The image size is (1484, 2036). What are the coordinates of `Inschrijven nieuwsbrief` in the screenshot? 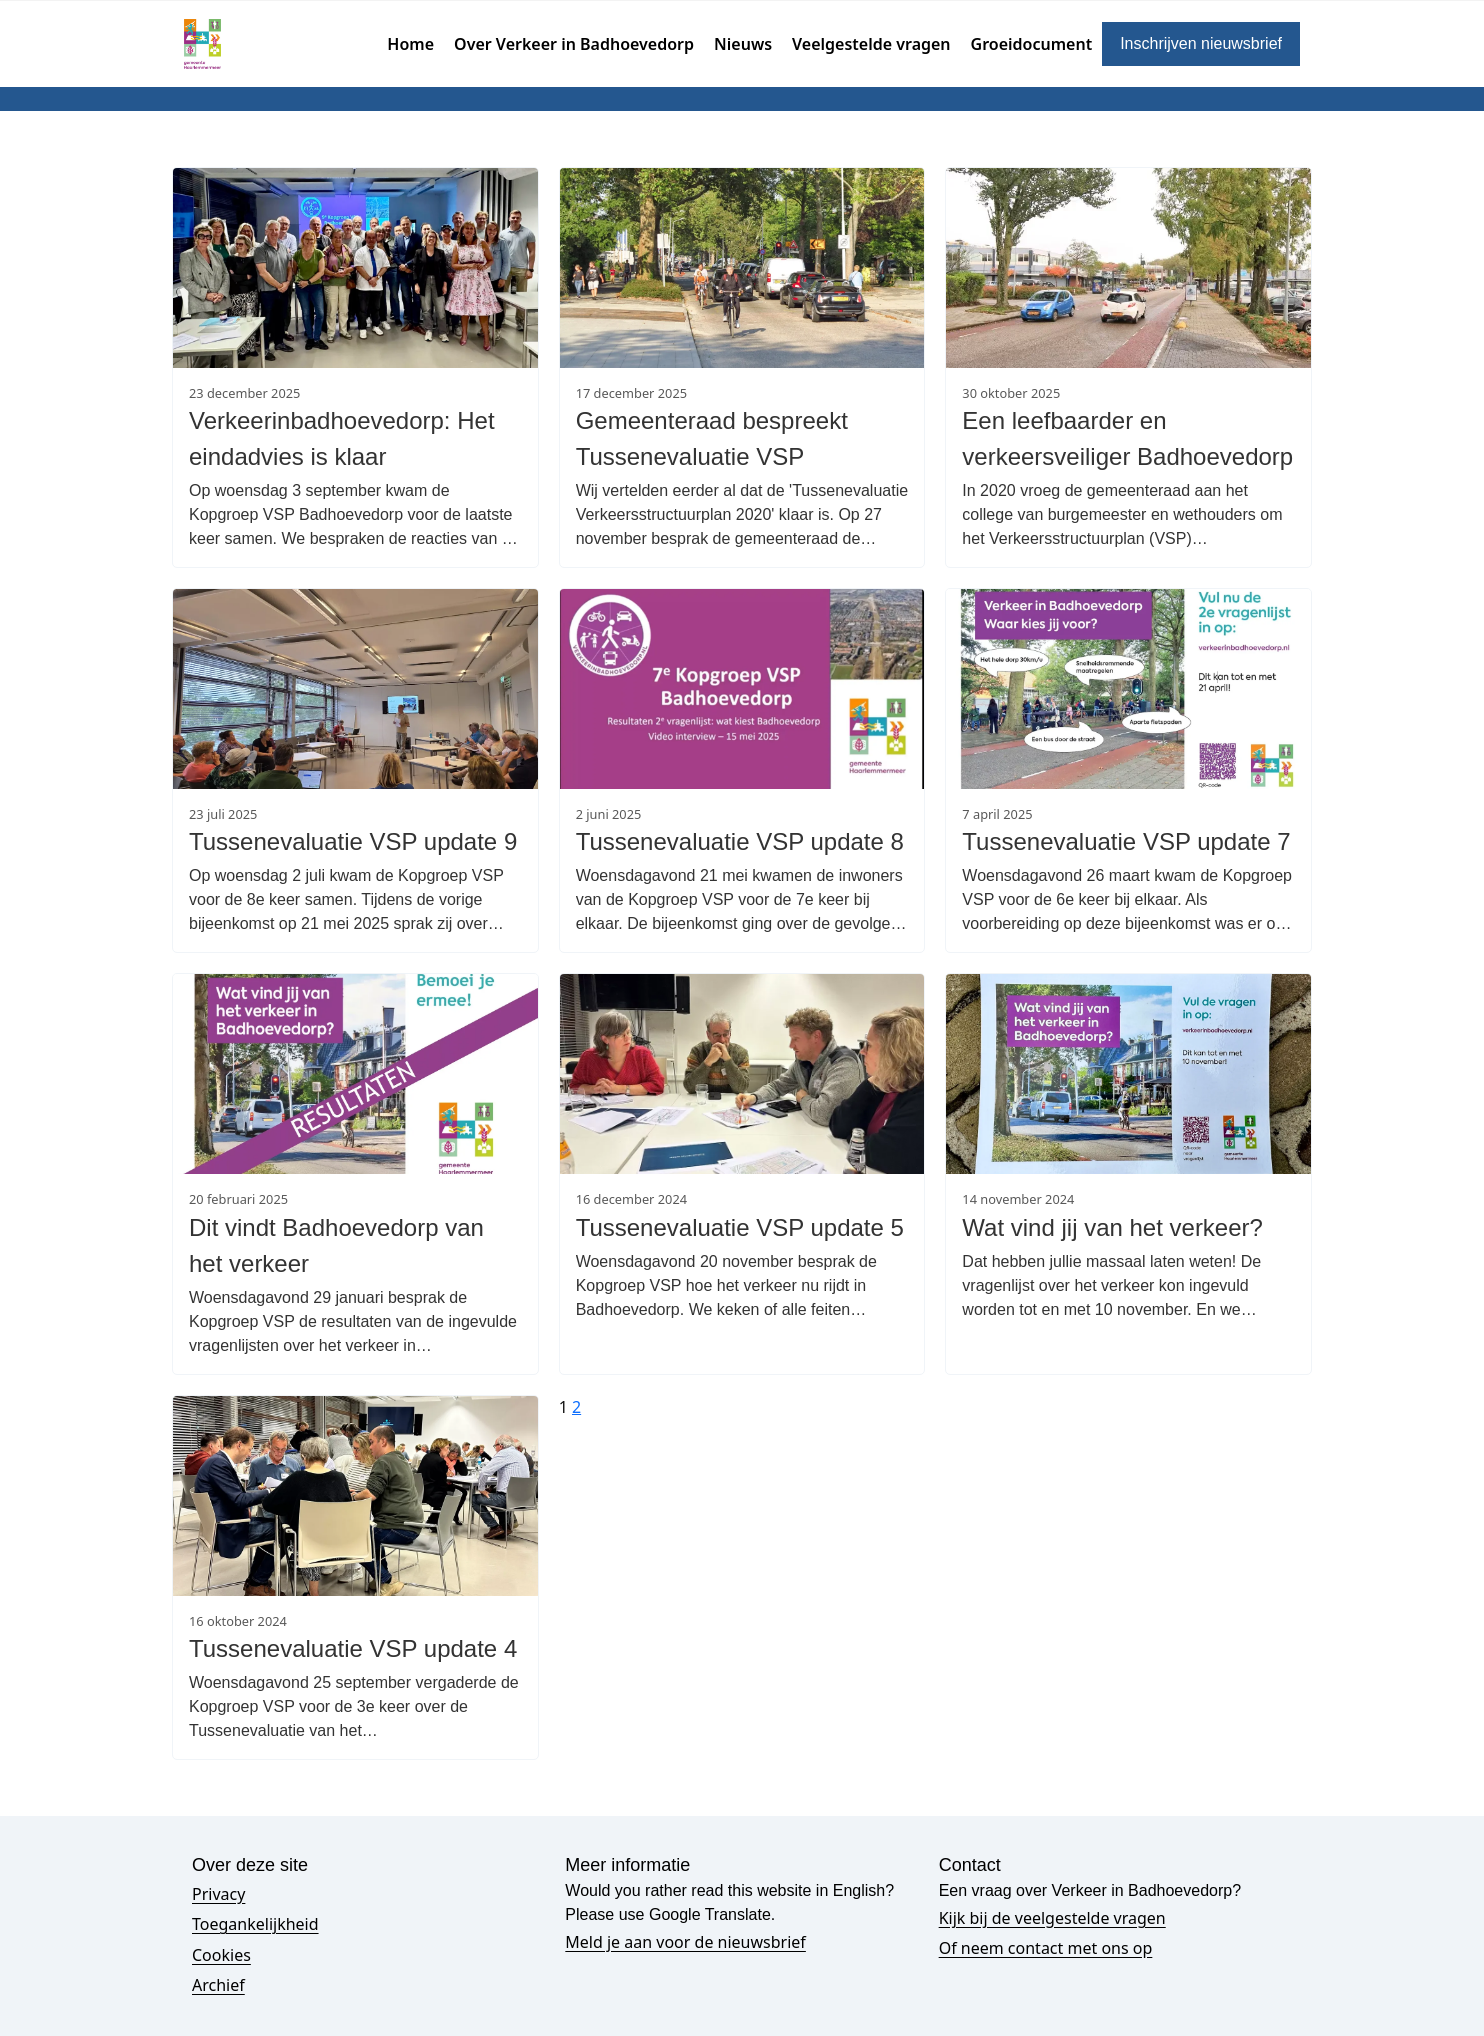 It's located at (1201, 43).